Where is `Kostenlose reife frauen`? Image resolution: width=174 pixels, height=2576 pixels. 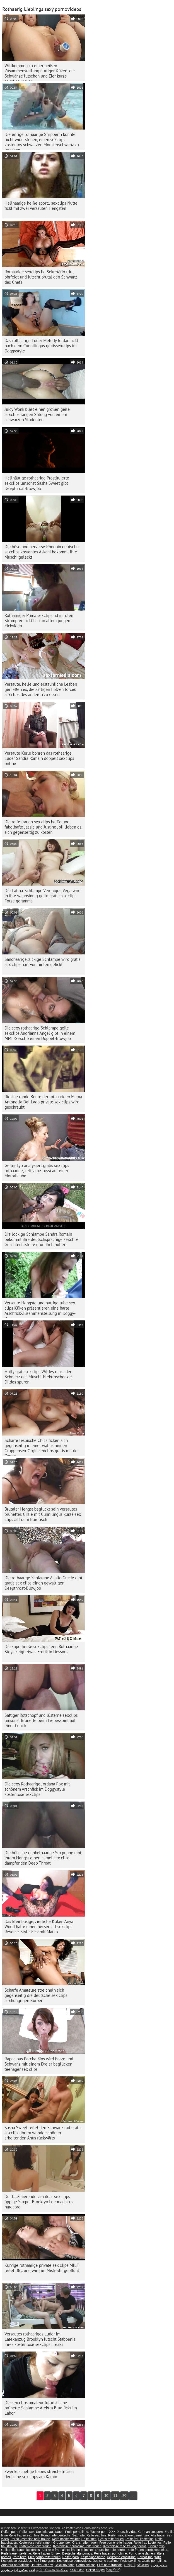
Kostenlose reife frauen is located at coordinates (35, 2542).